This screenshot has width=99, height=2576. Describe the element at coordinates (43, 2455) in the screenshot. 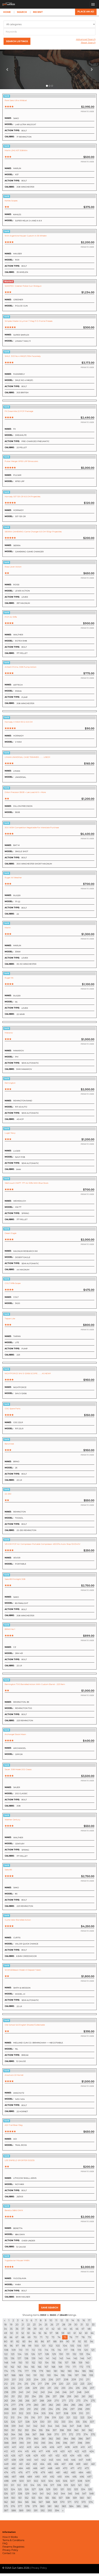

I see `430` at that location.